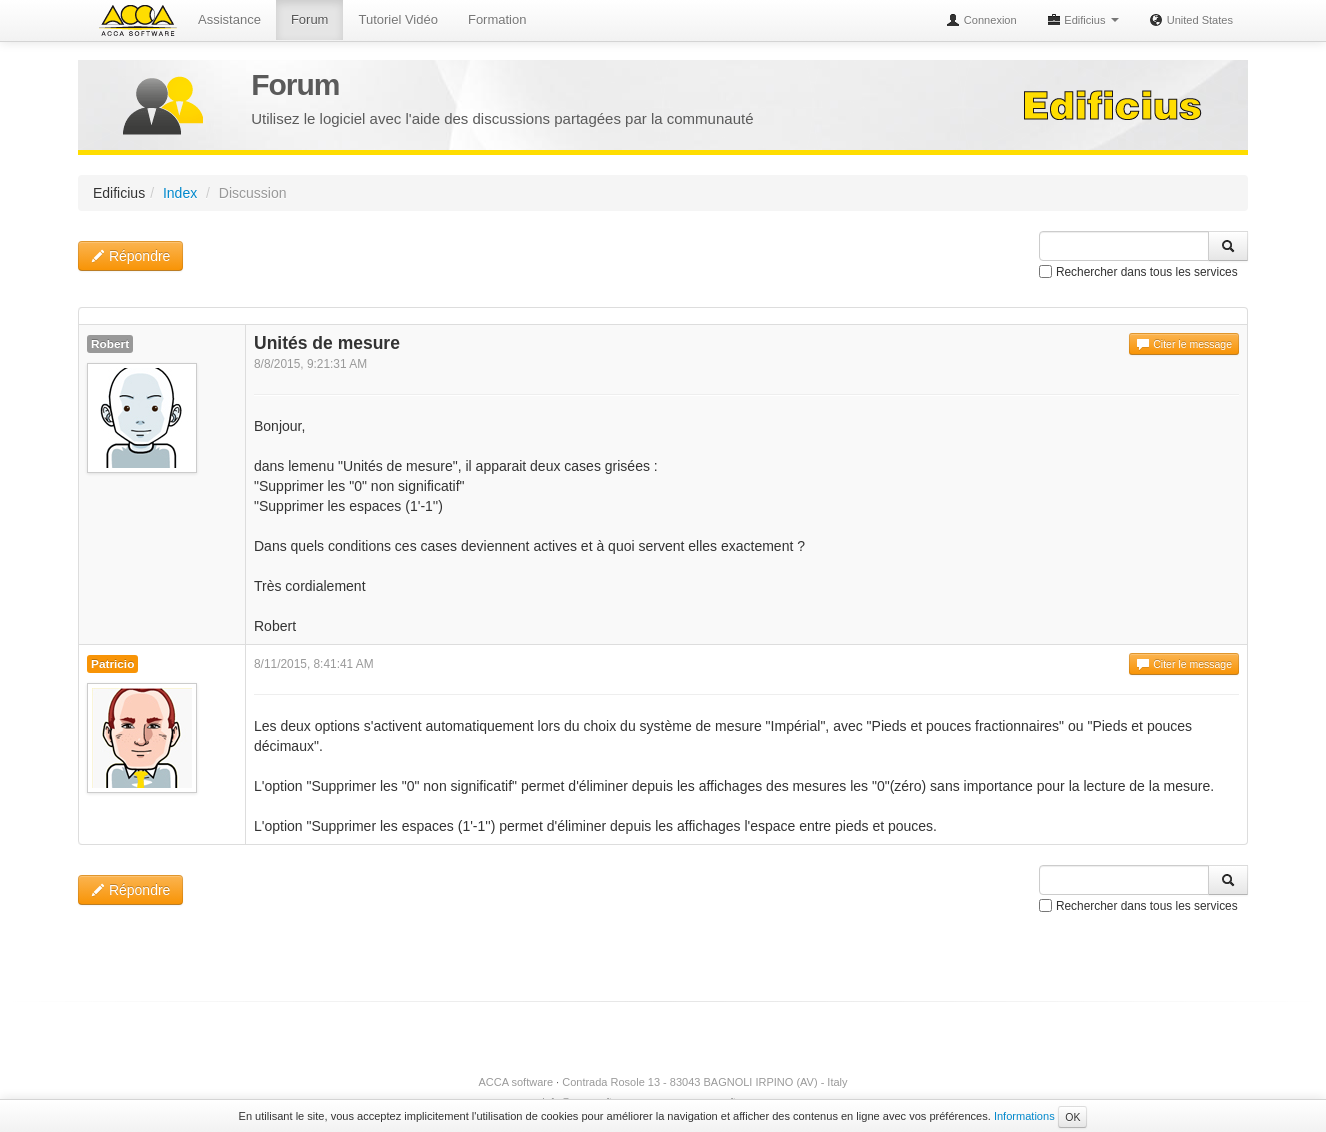 The image size is (1326, 1132). Describe the element at coordinates (180, 193) in the screenshot. I see `Index` at that location.